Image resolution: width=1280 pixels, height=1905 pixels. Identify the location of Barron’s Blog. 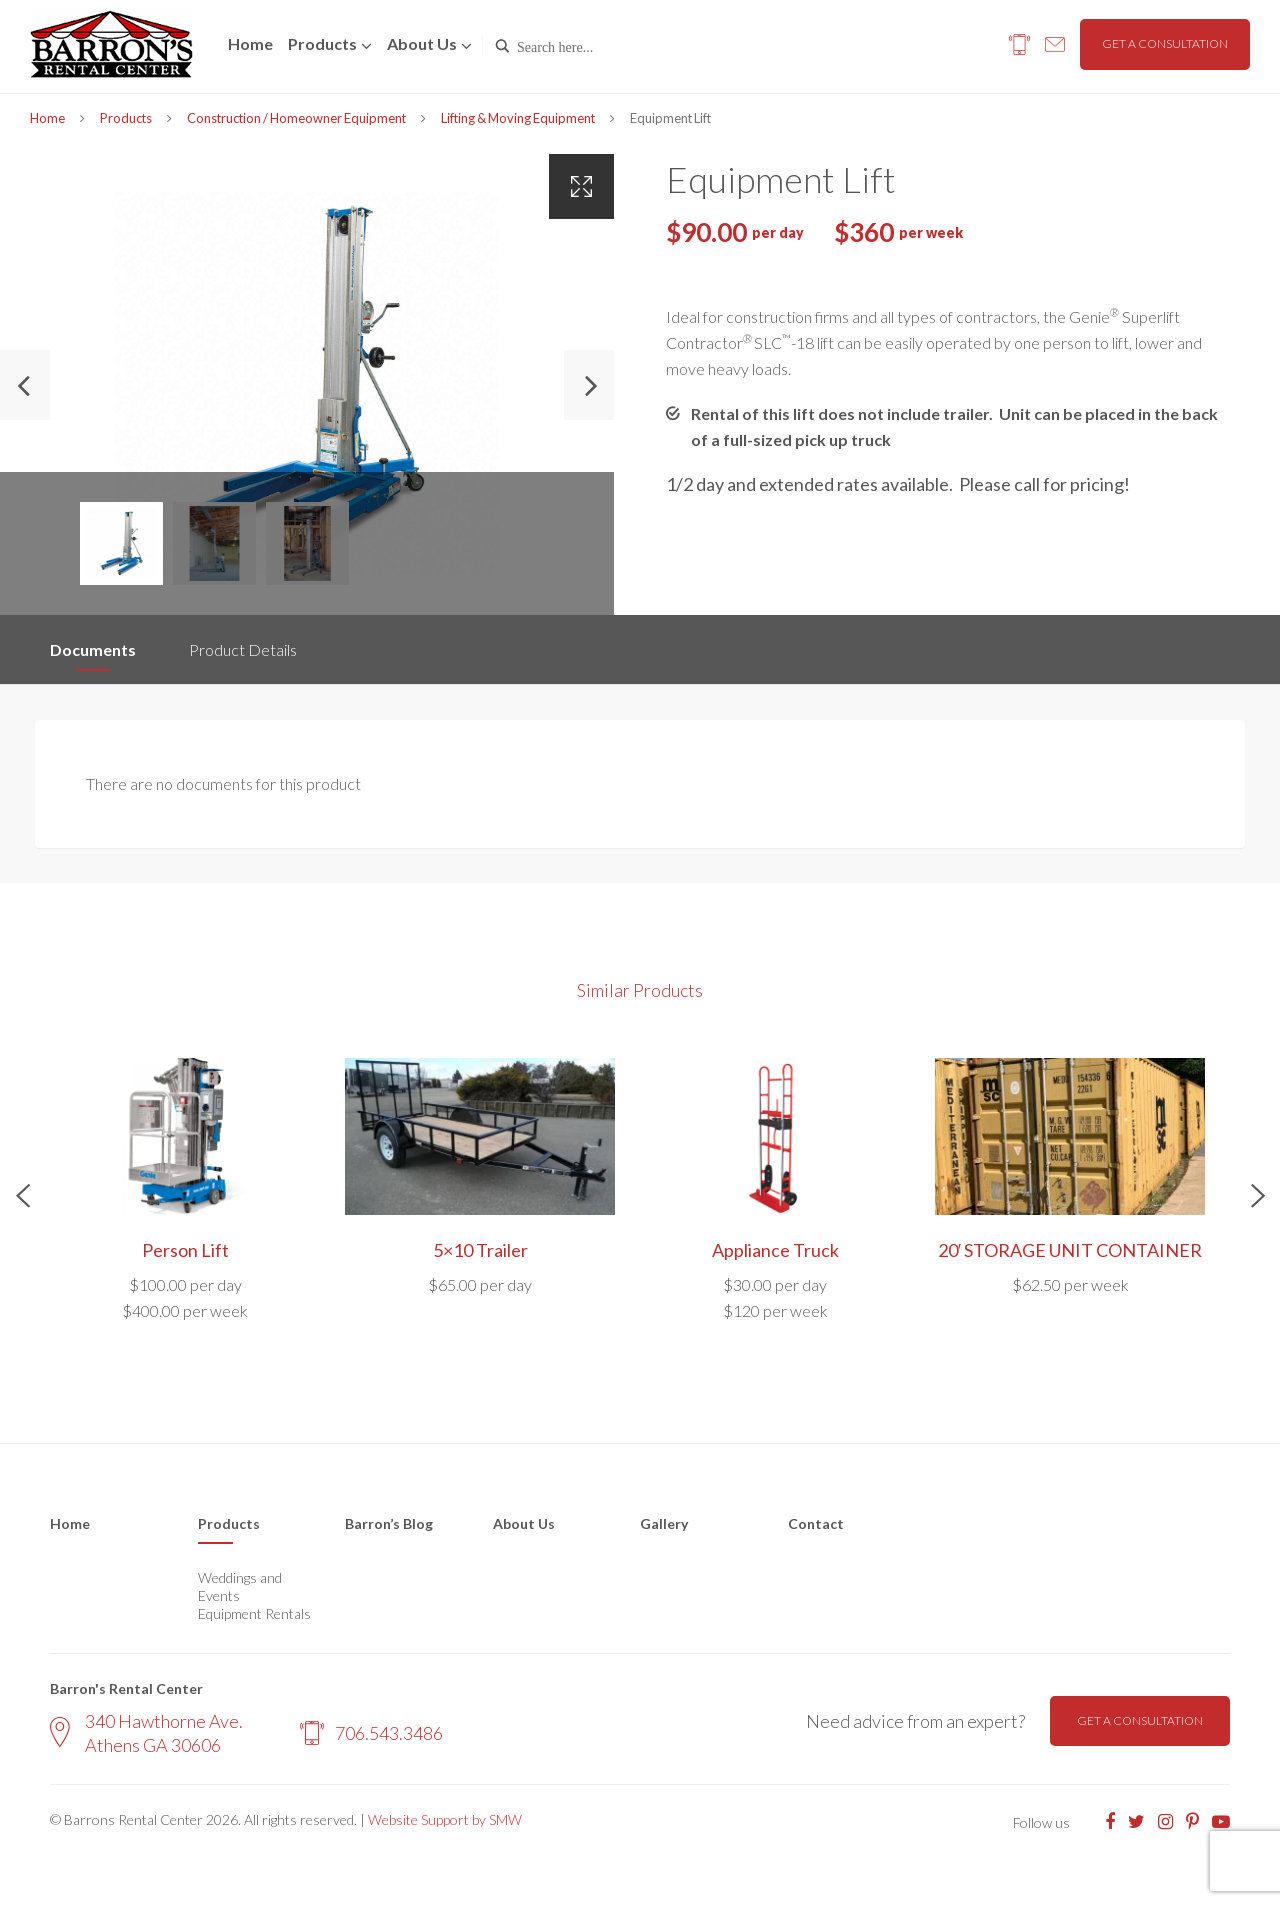
(389, 1523).